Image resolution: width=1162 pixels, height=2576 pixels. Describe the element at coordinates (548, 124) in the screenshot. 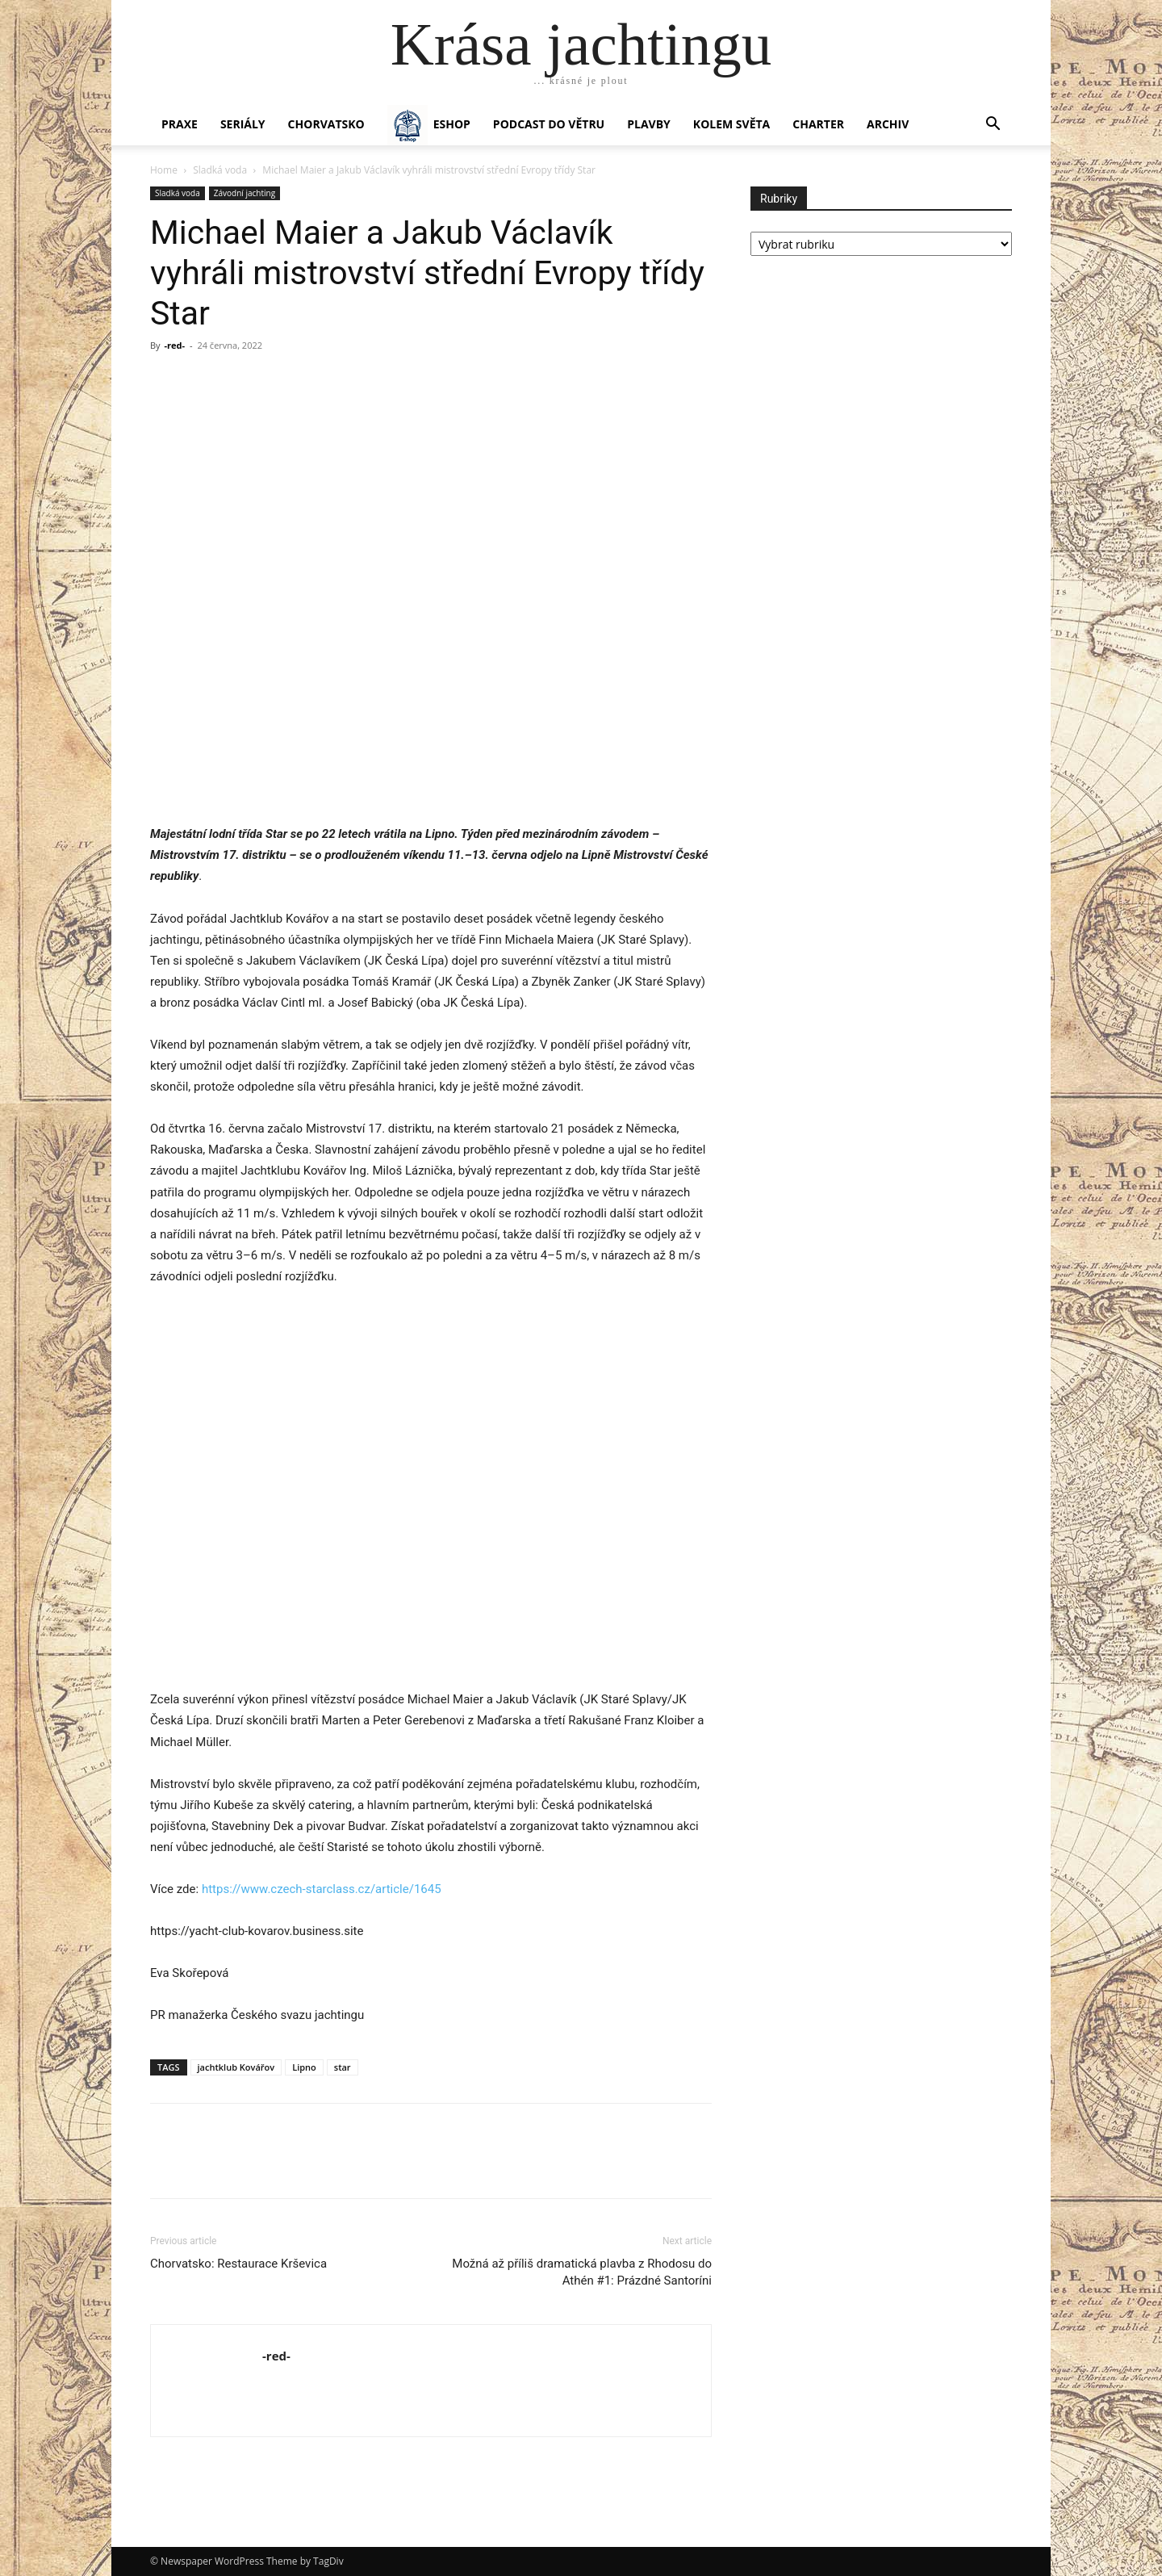

I see `Podcast Do větru` at that location.